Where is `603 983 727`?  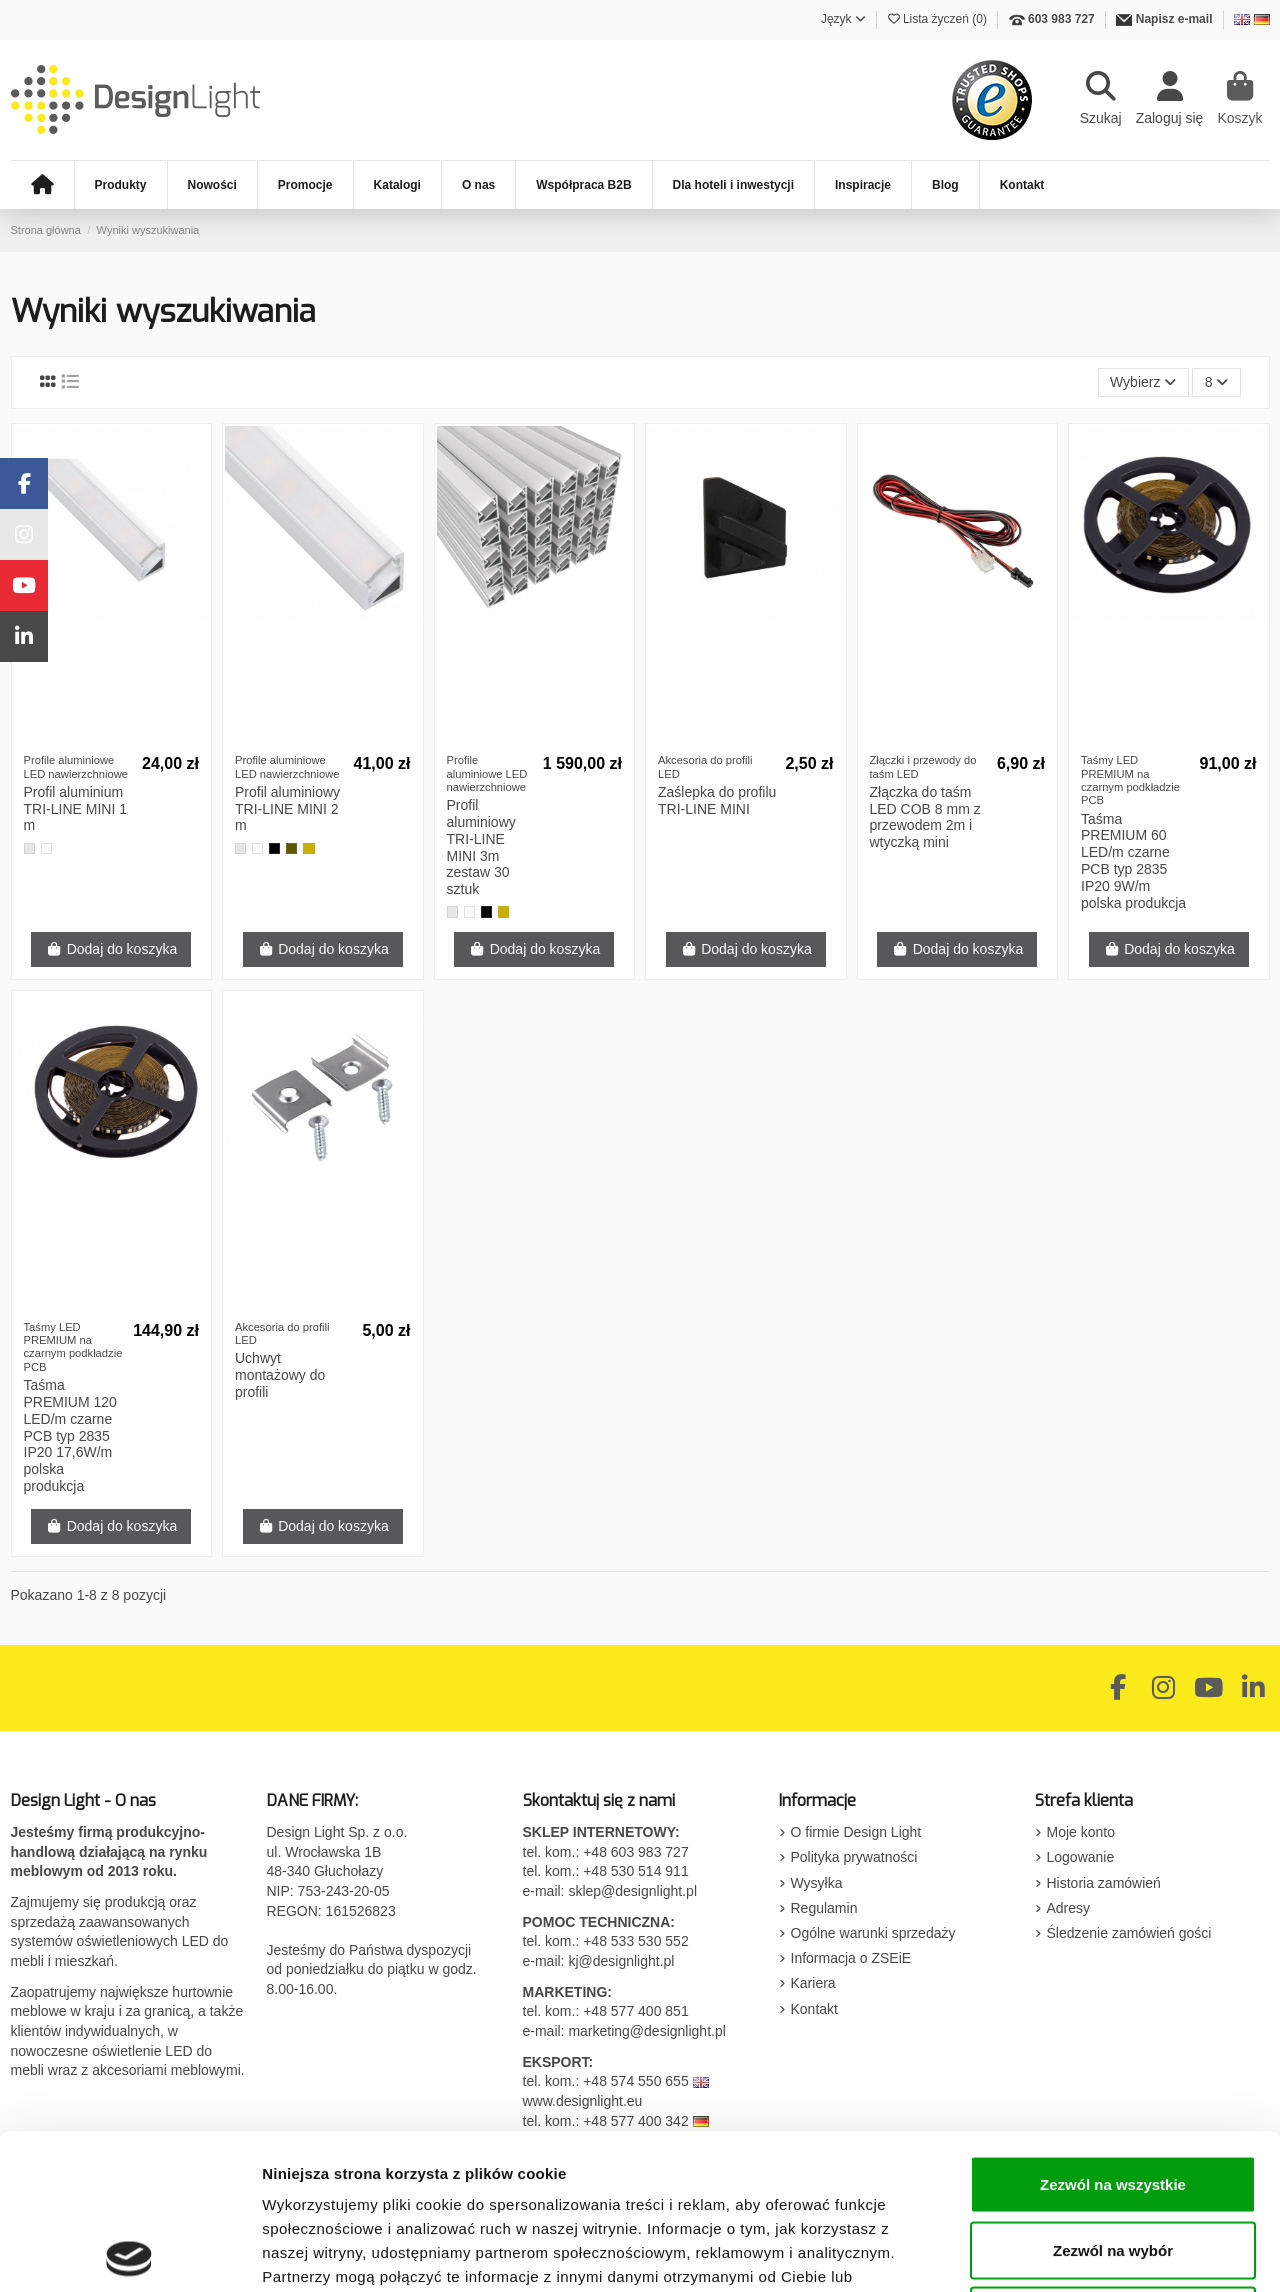 603 983 727 is located at coordinates (1061, 19).